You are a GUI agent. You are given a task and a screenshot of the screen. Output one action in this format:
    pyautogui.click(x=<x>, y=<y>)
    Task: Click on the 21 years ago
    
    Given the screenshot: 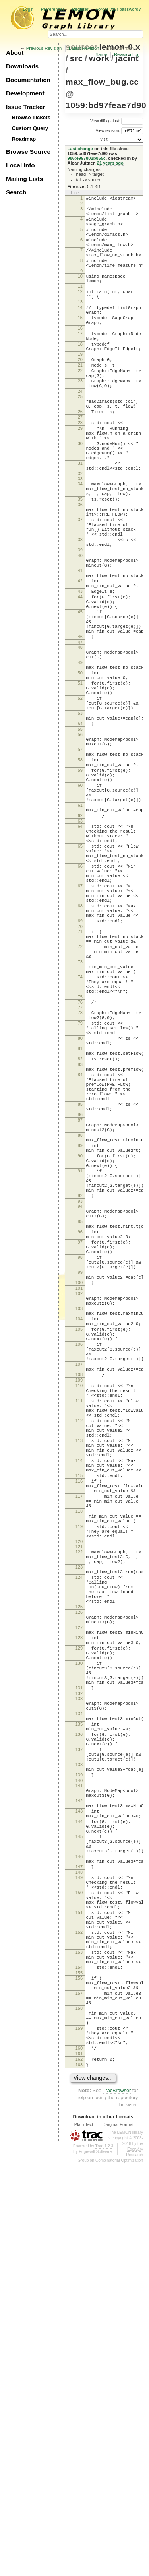 What is the action you would take?
    pyautogui.click(x=110, y=163)
    